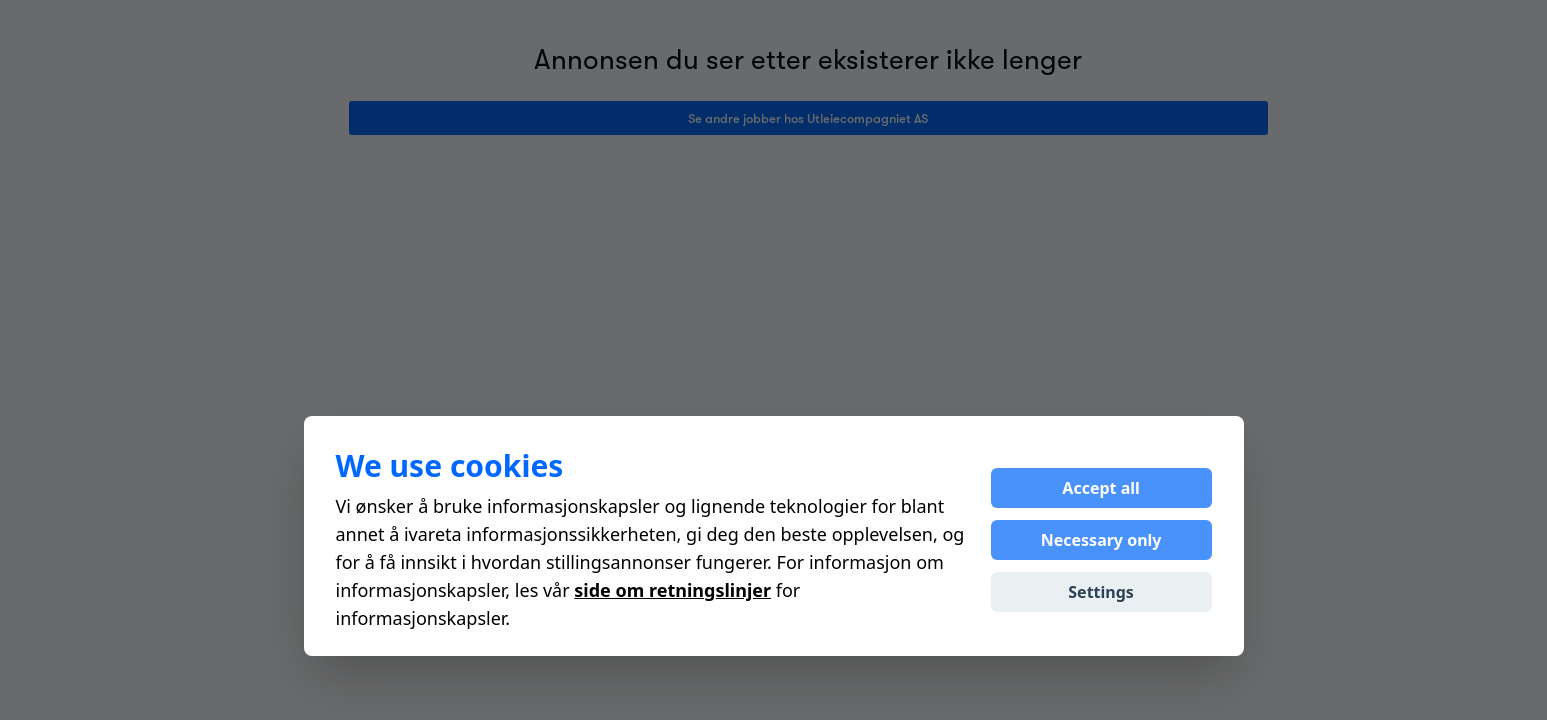 The height and width of the screenshot is (720, 1547). Describe the element at coordinates (1101, 540) in the screenshot. I see `Necessary only` at that location.